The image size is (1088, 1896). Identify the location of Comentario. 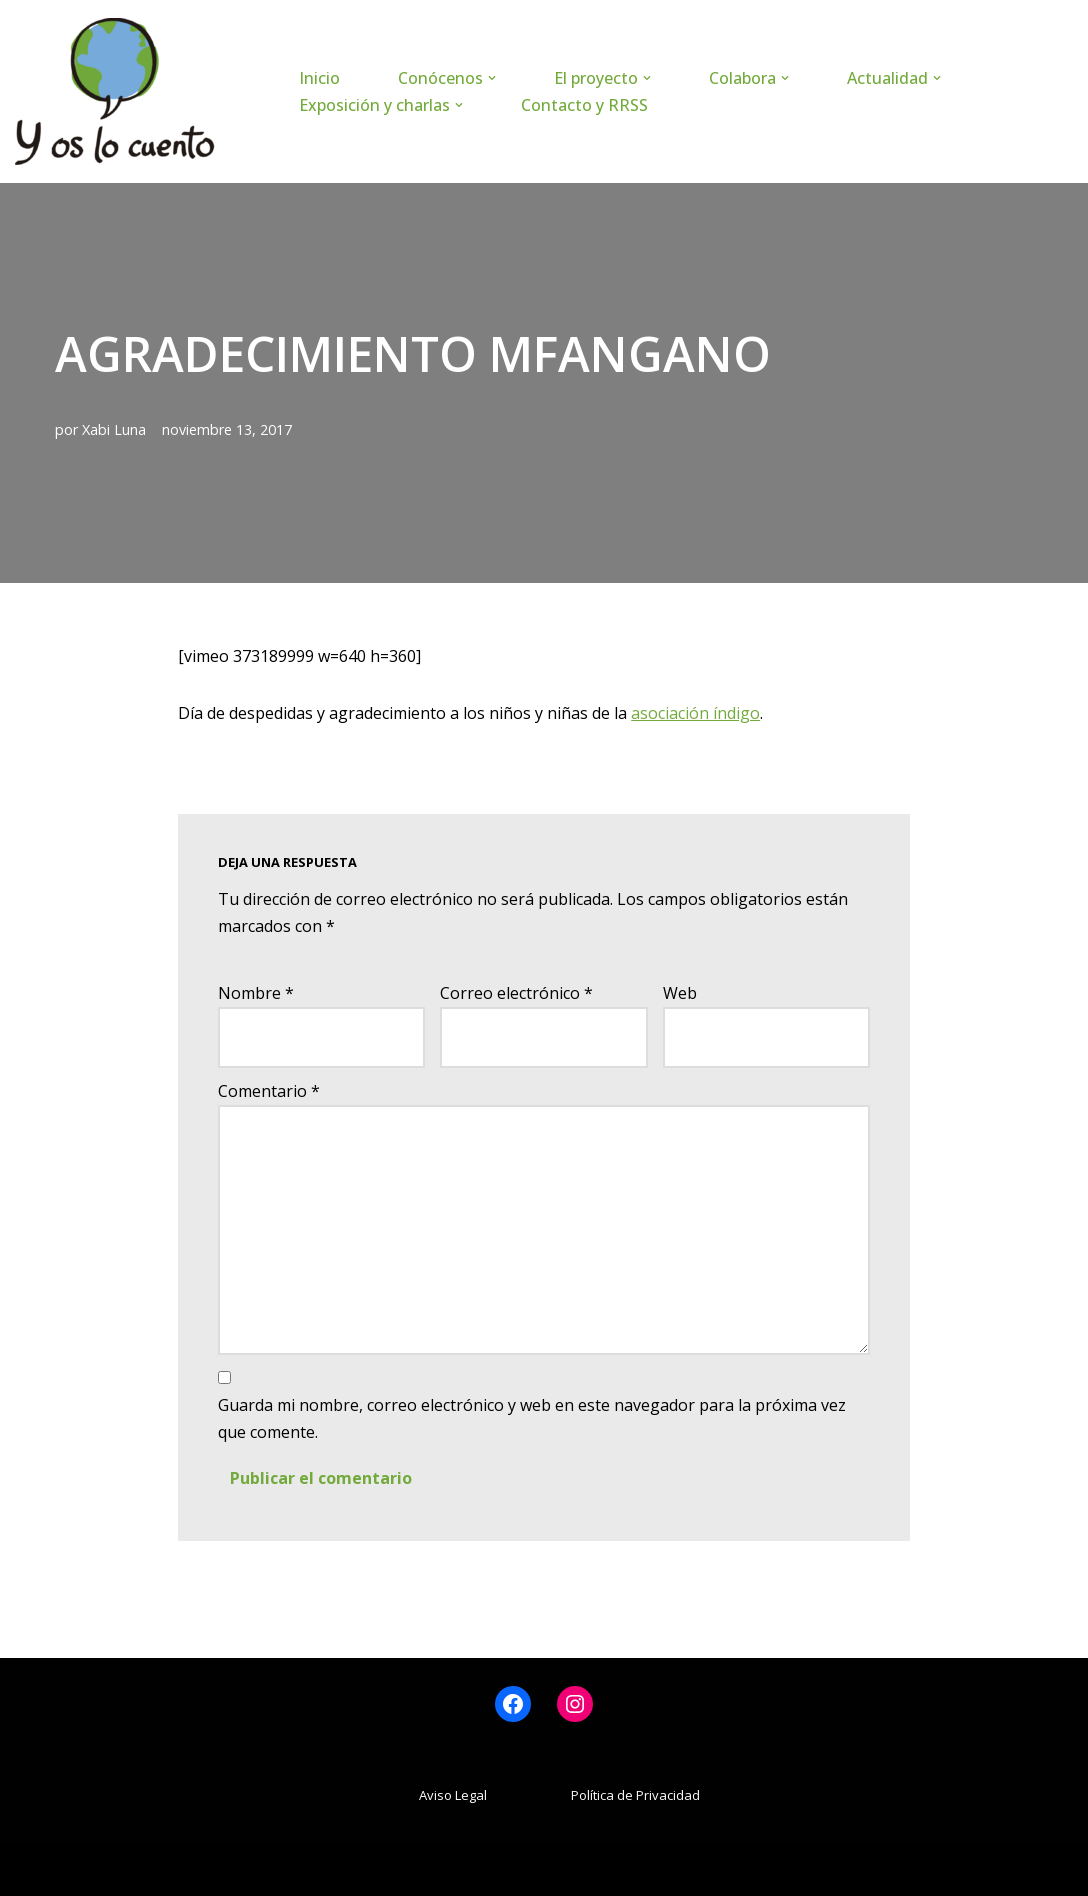
(269, 1091).